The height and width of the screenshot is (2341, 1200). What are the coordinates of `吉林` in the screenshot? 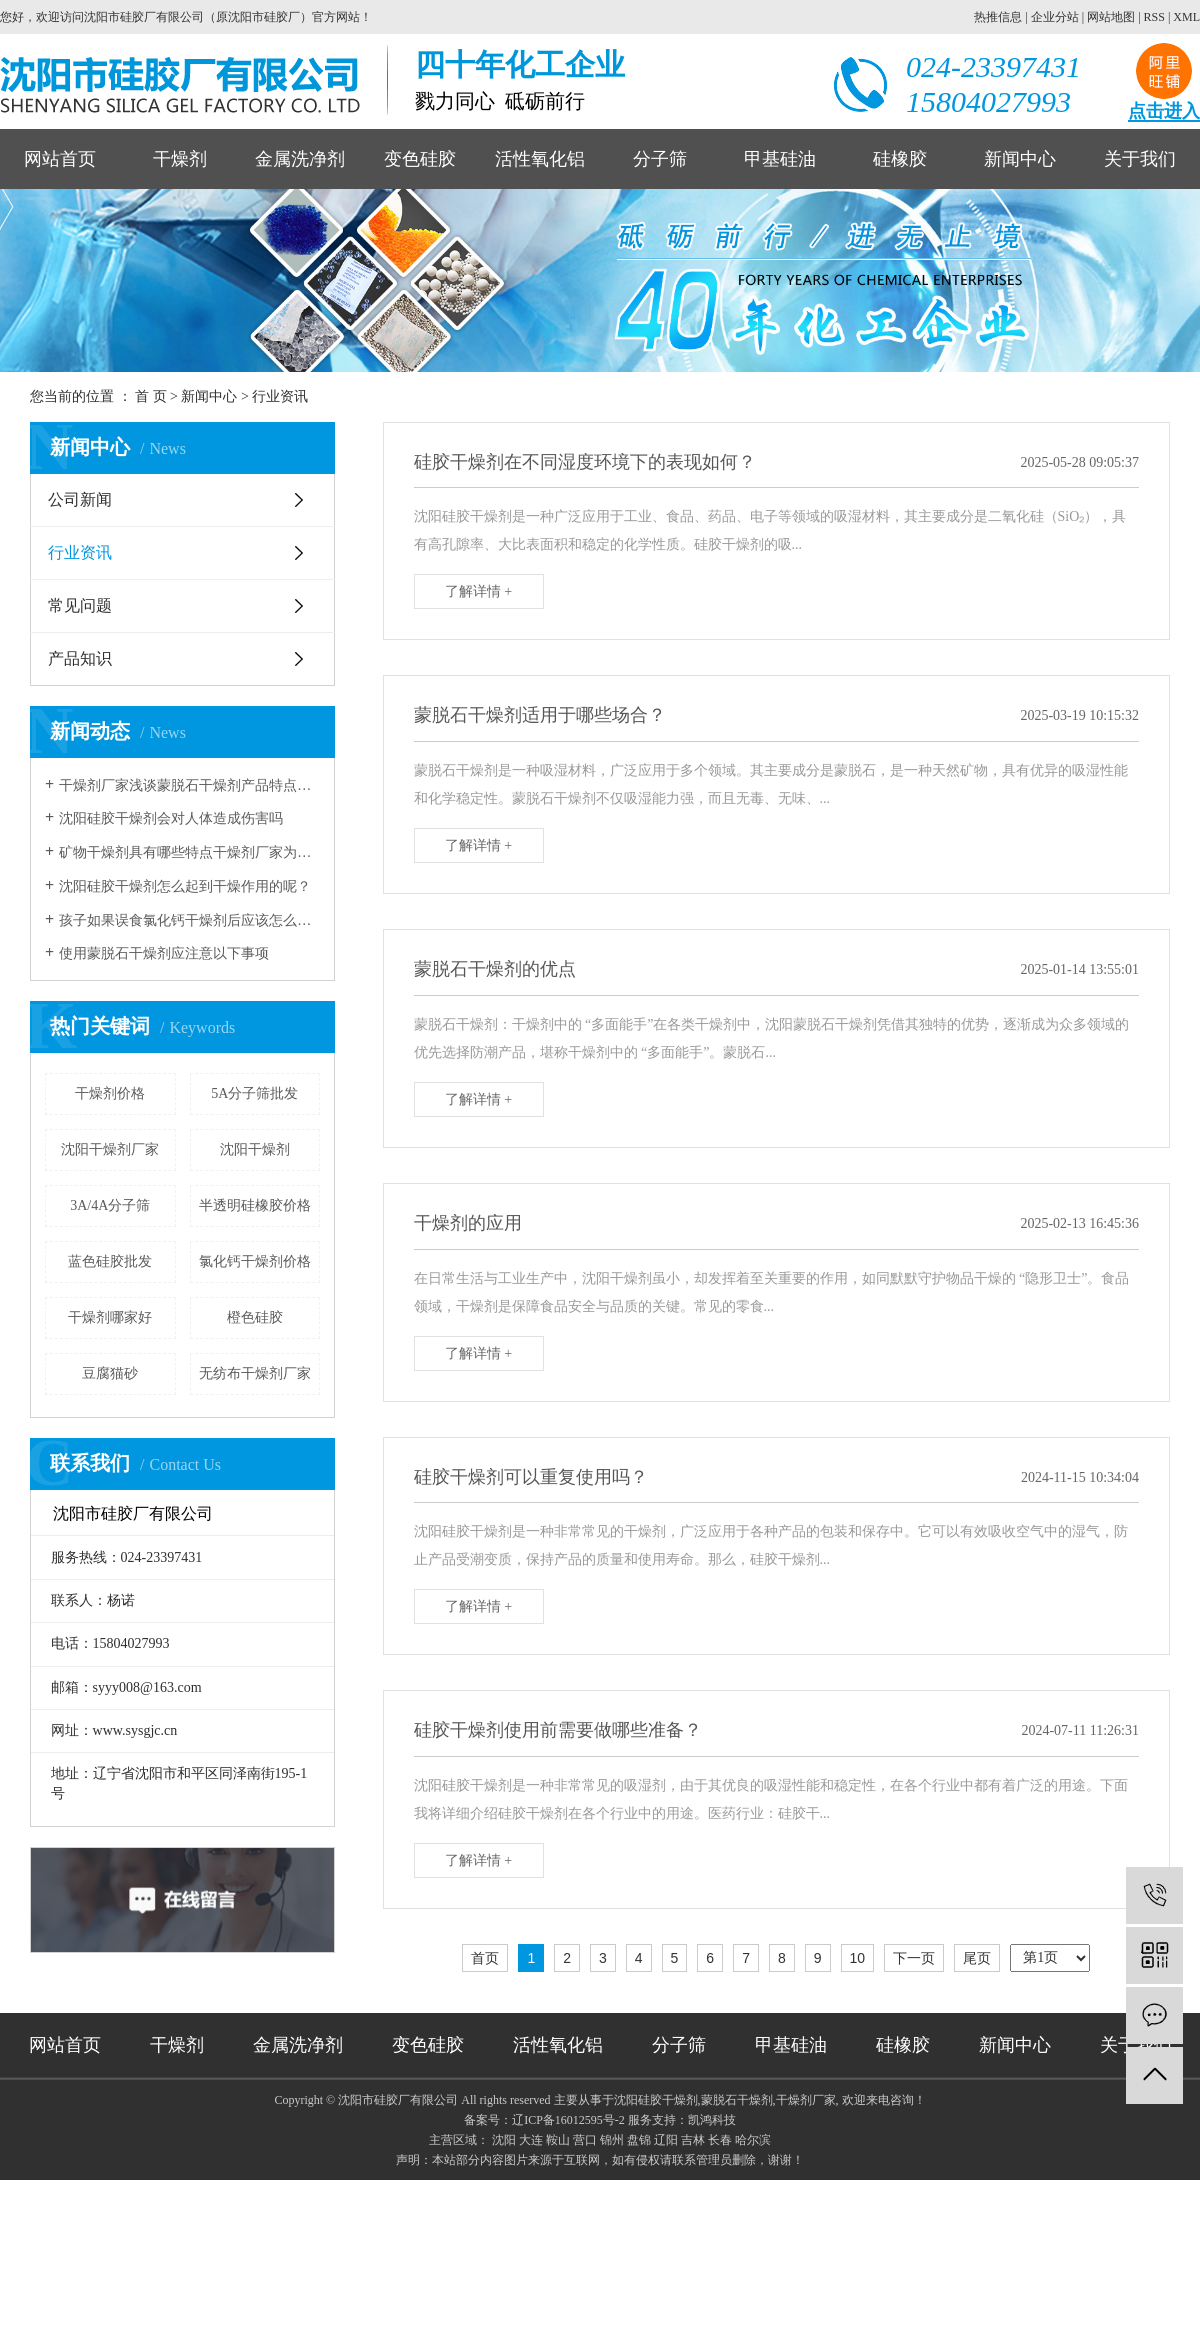 It's located at (693, 2140).